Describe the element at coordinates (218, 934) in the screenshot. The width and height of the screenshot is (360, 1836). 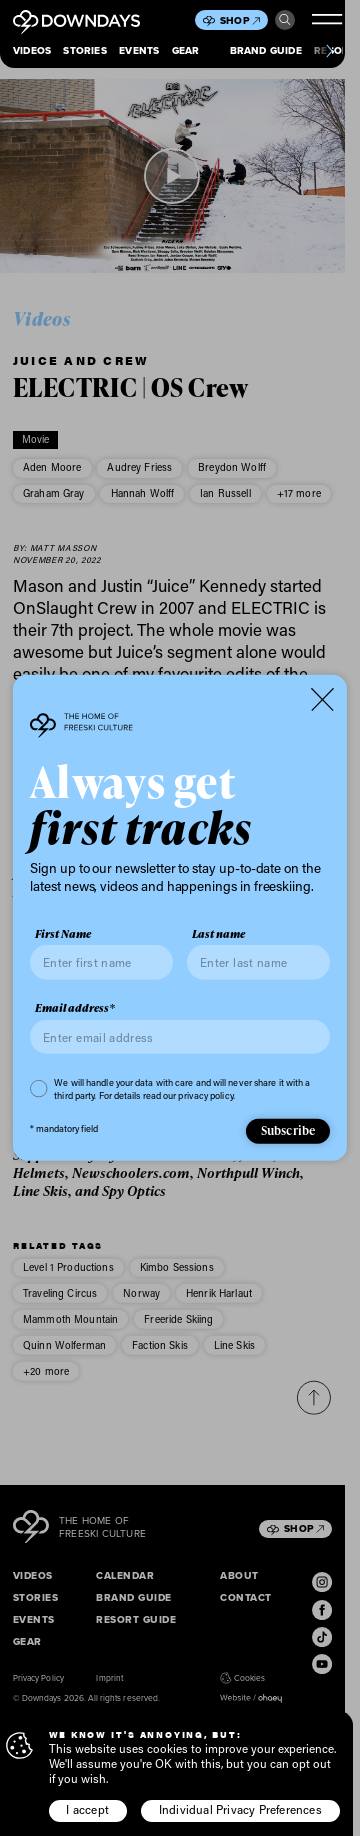
I see `Last name` at that location.